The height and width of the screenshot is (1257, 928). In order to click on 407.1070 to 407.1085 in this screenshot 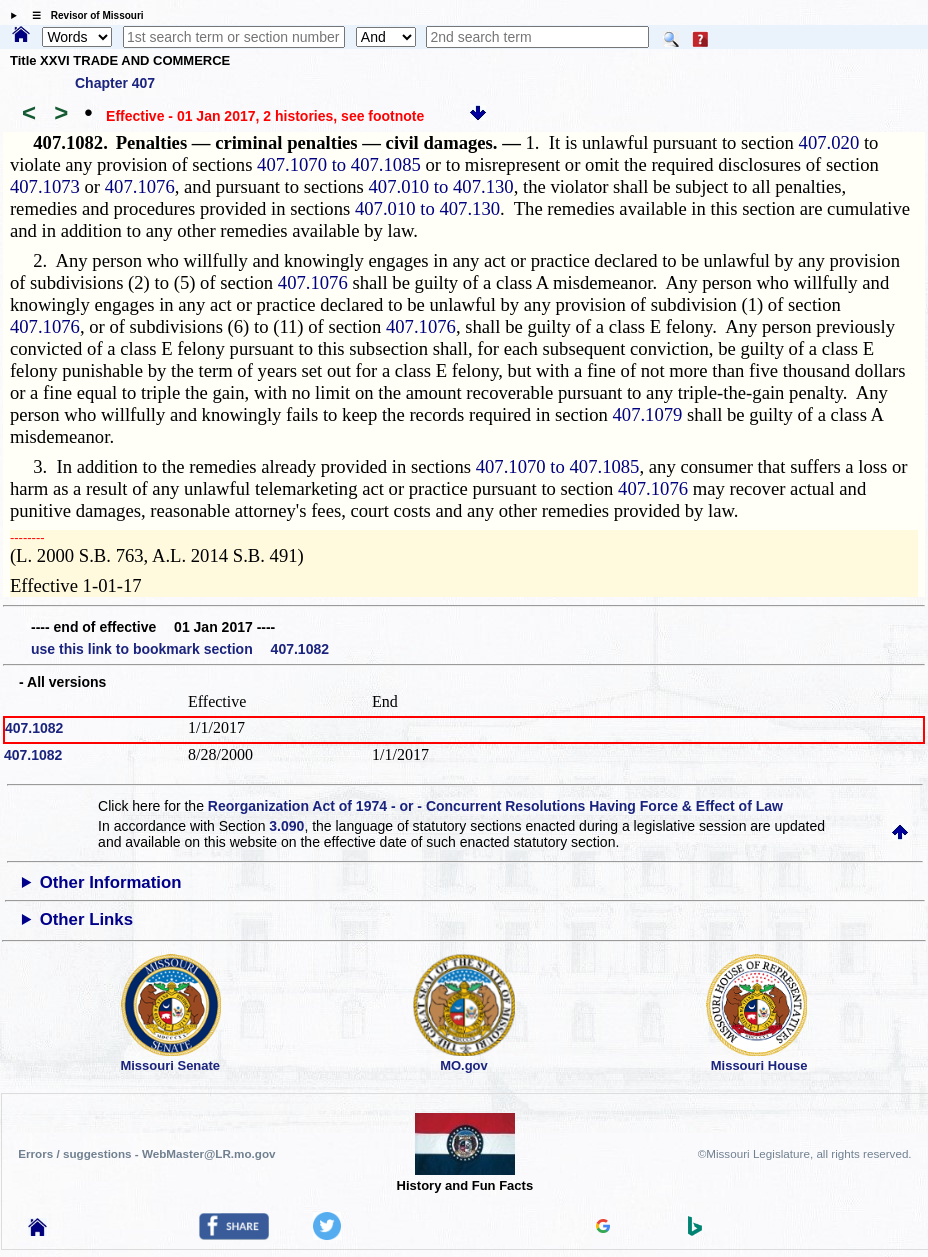, I will do `click(339, 164)`.